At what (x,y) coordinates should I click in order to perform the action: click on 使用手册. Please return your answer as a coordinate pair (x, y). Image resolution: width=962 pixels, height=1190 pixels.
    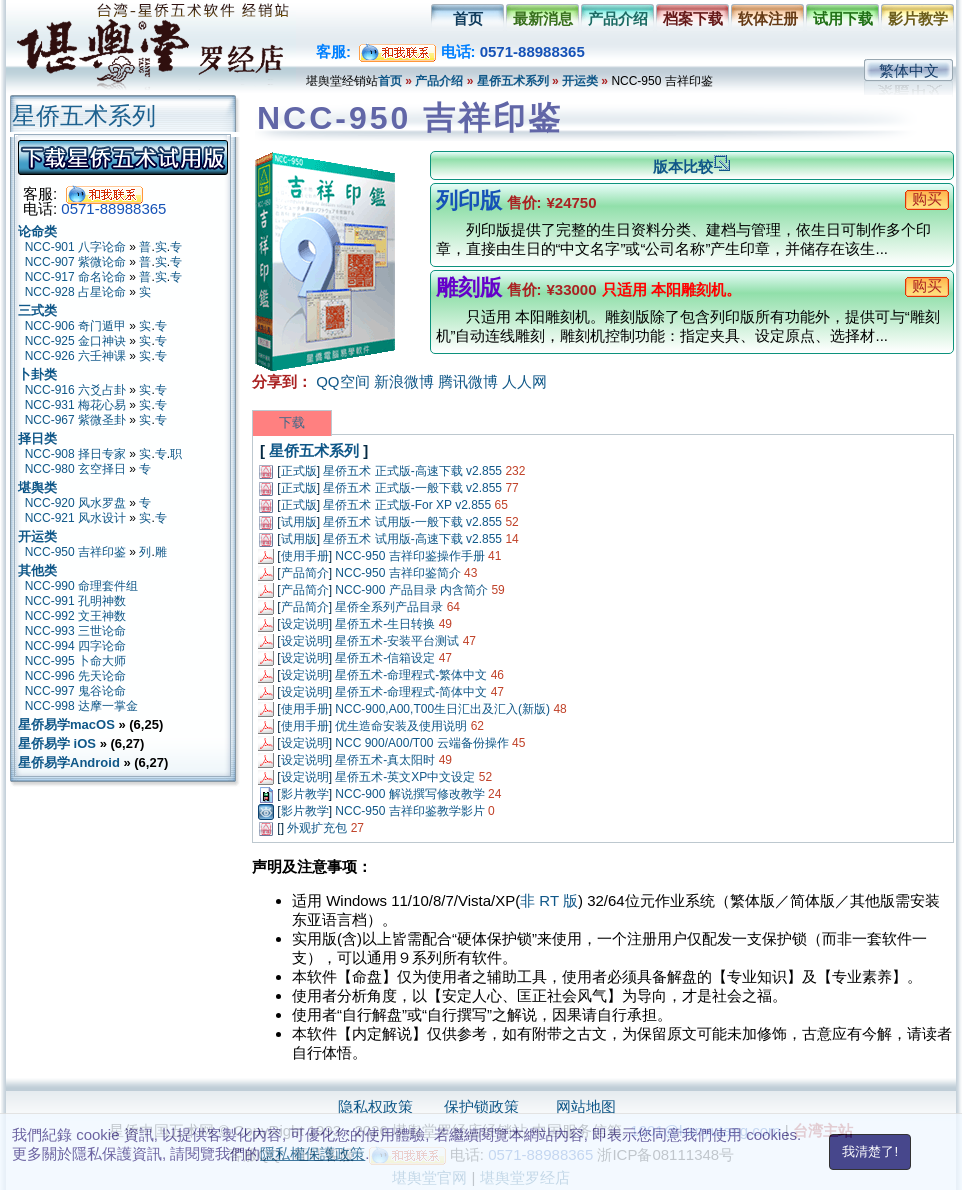
    Looking at the image, I should click on (305, 556).